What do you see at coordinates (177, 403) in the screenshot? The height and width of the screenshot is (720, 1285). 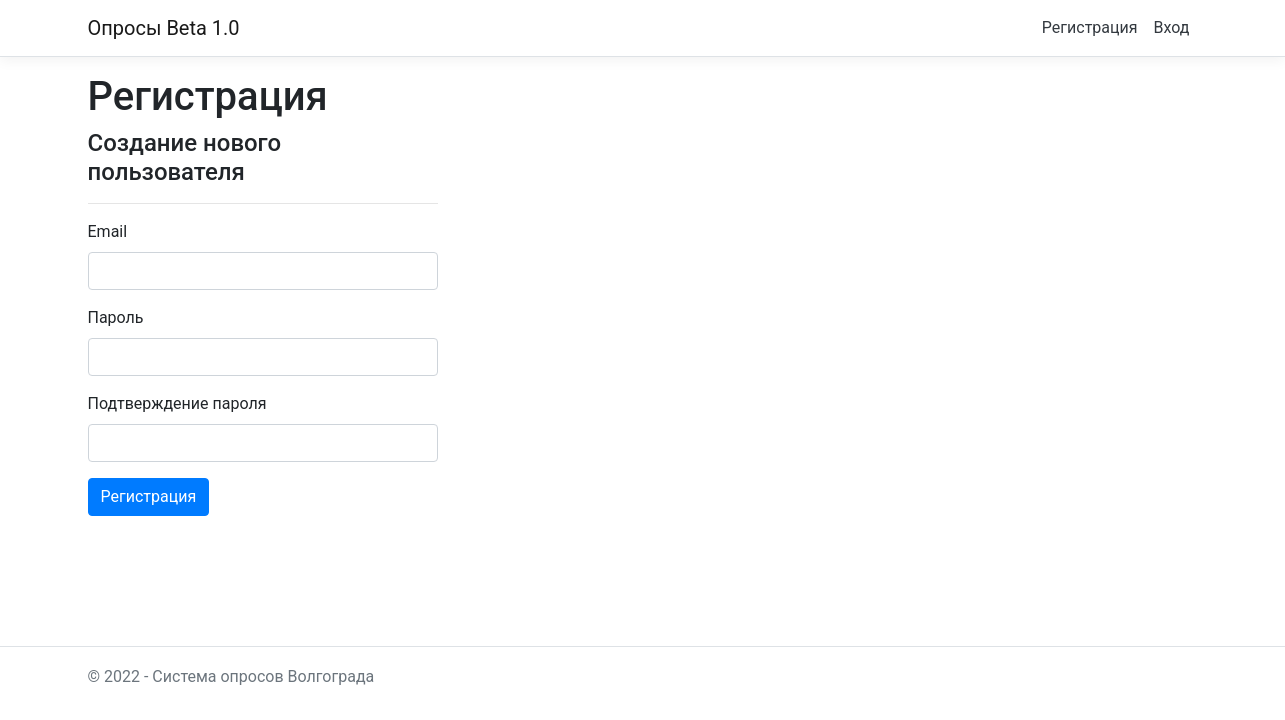 I see `Подтверждение пароля` at bounding box center [177, 403].